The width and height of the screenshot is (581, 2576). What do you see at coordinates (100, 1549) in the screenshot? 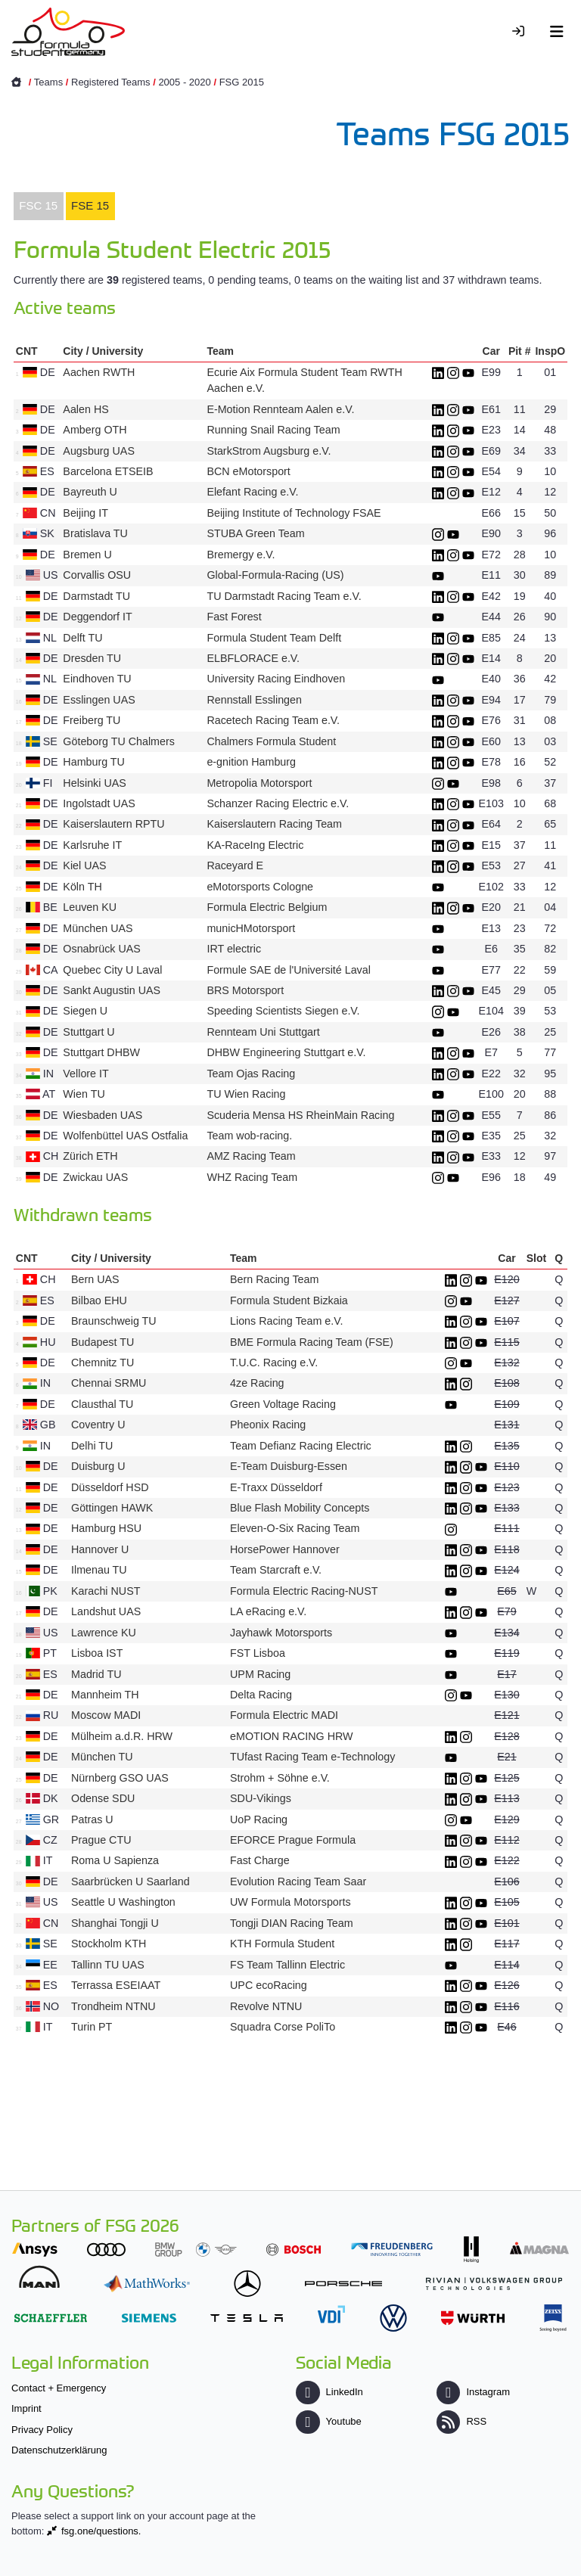
I see `Hannover U` at bounding box center [100, 1549].